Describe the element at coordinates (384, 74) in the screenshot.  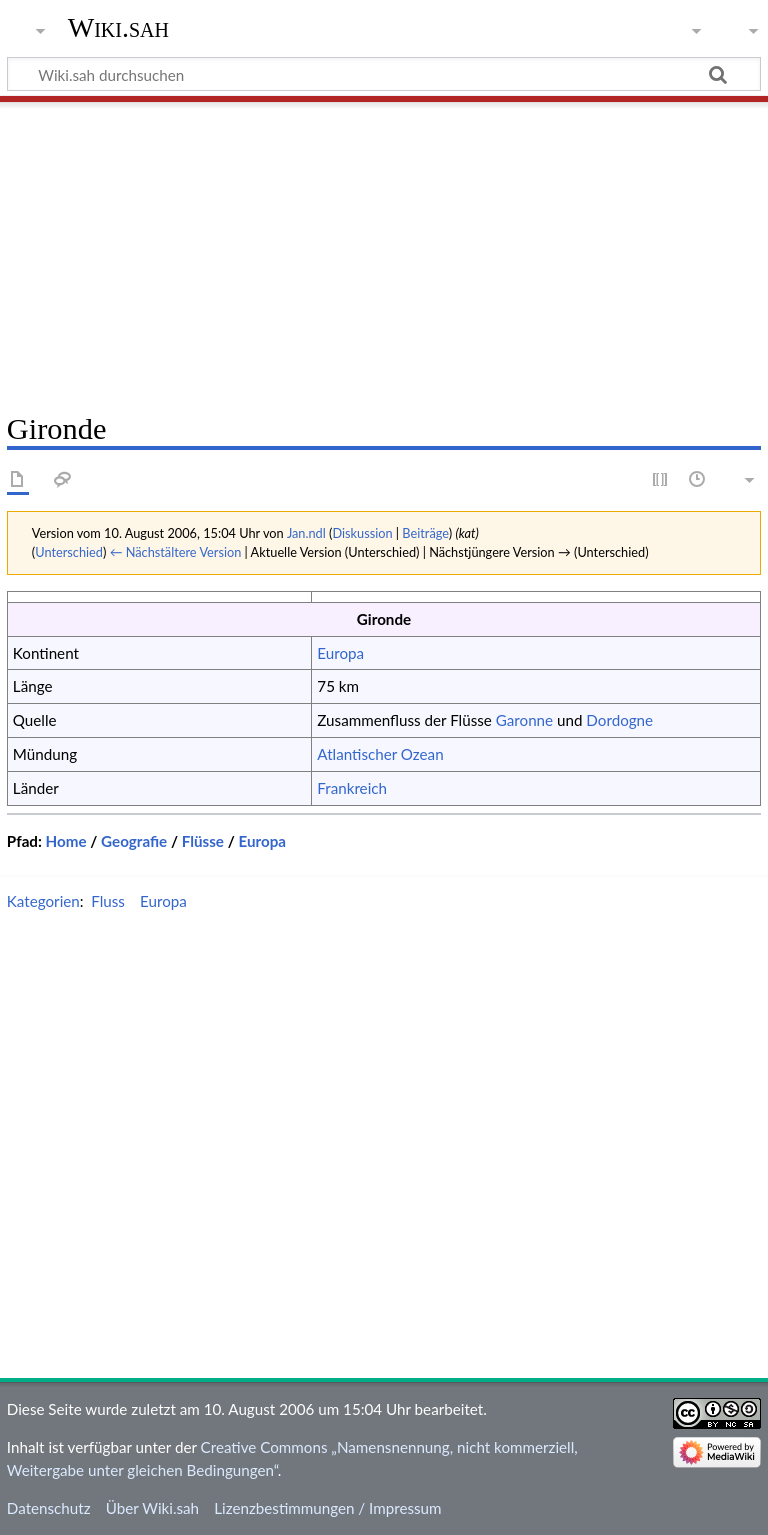
I see `[Wiki.sah durchsuchen]` at that location.